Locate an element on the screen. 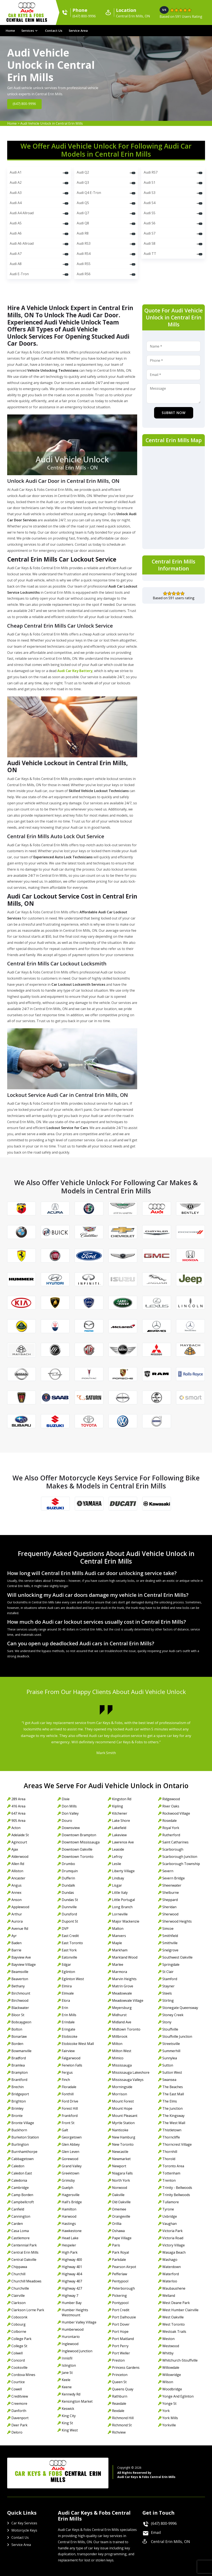 This screenshot has width=212, height=2576. Borden is located at coordinates (17, 2043).